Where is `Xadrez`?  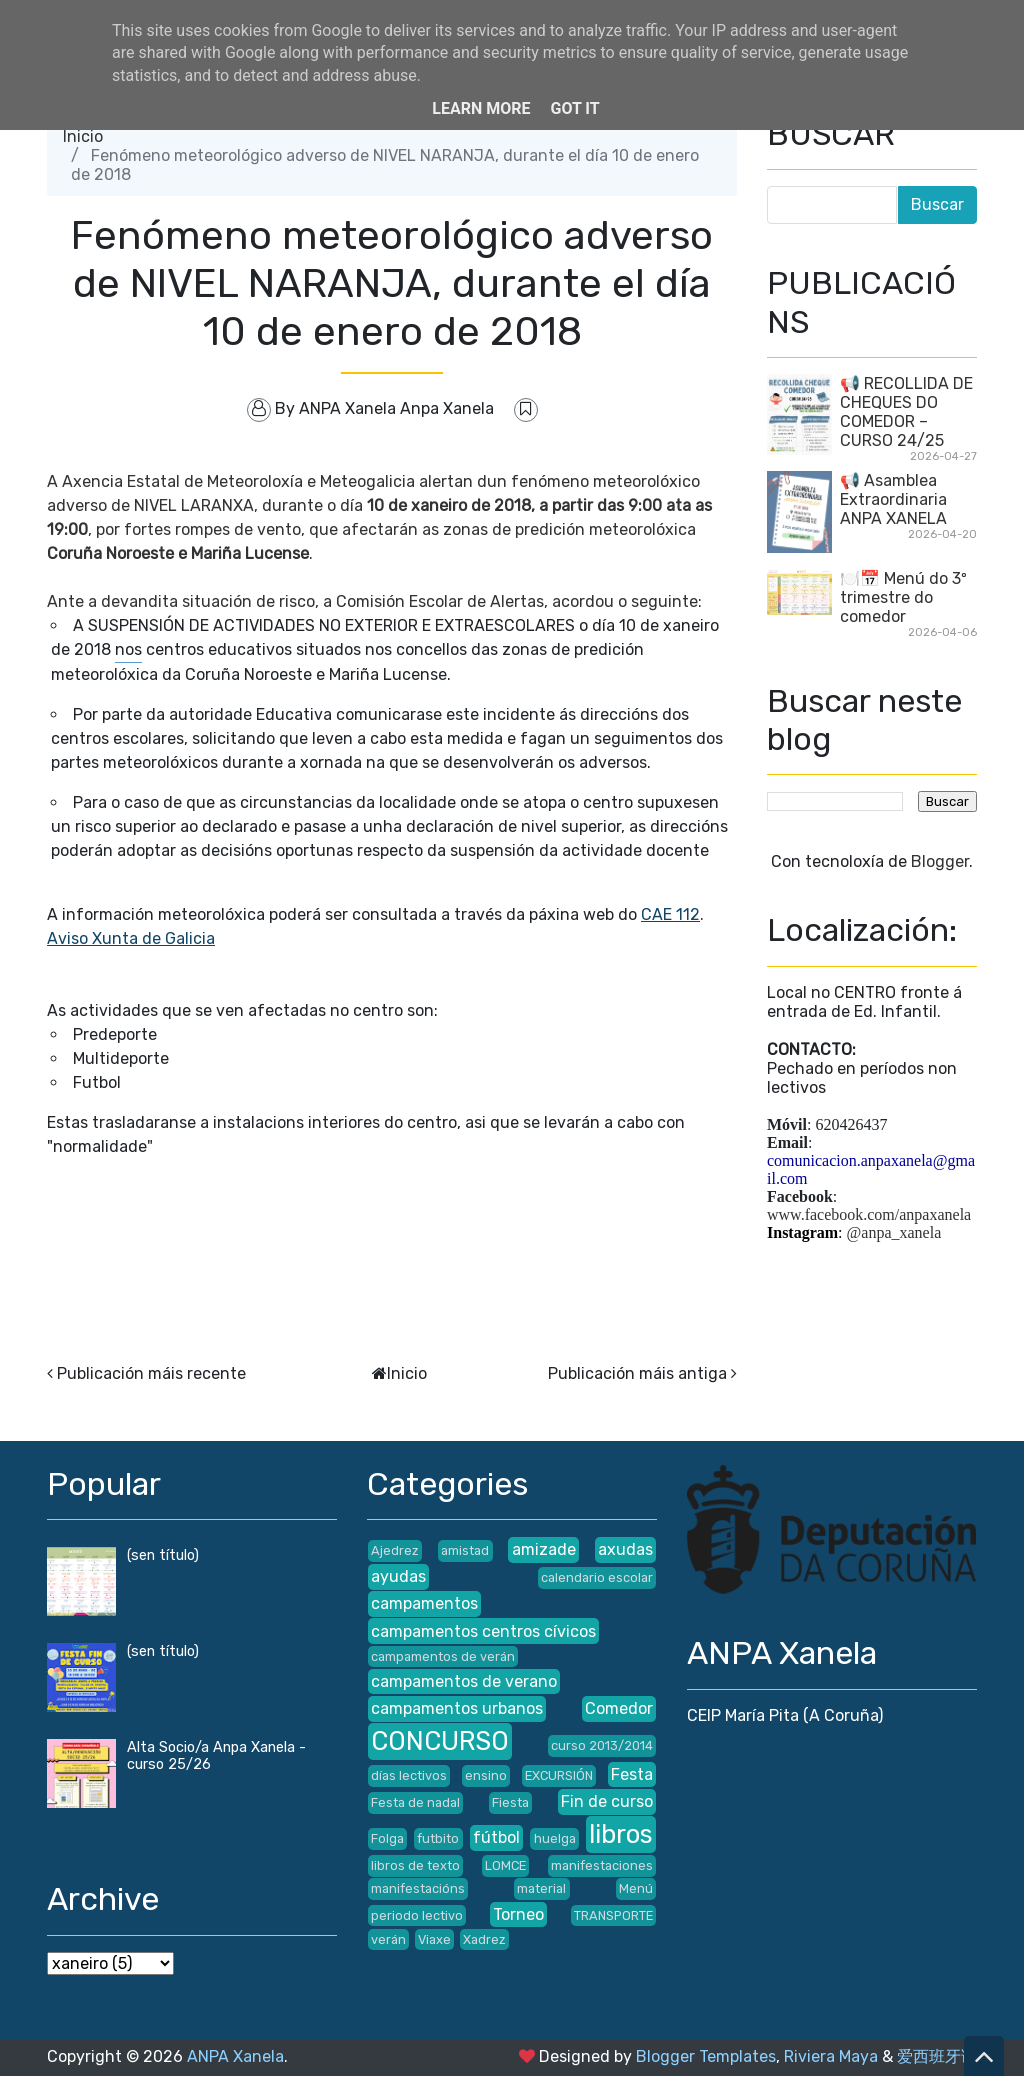
Xadrez is located at coordinates (484, 1939).